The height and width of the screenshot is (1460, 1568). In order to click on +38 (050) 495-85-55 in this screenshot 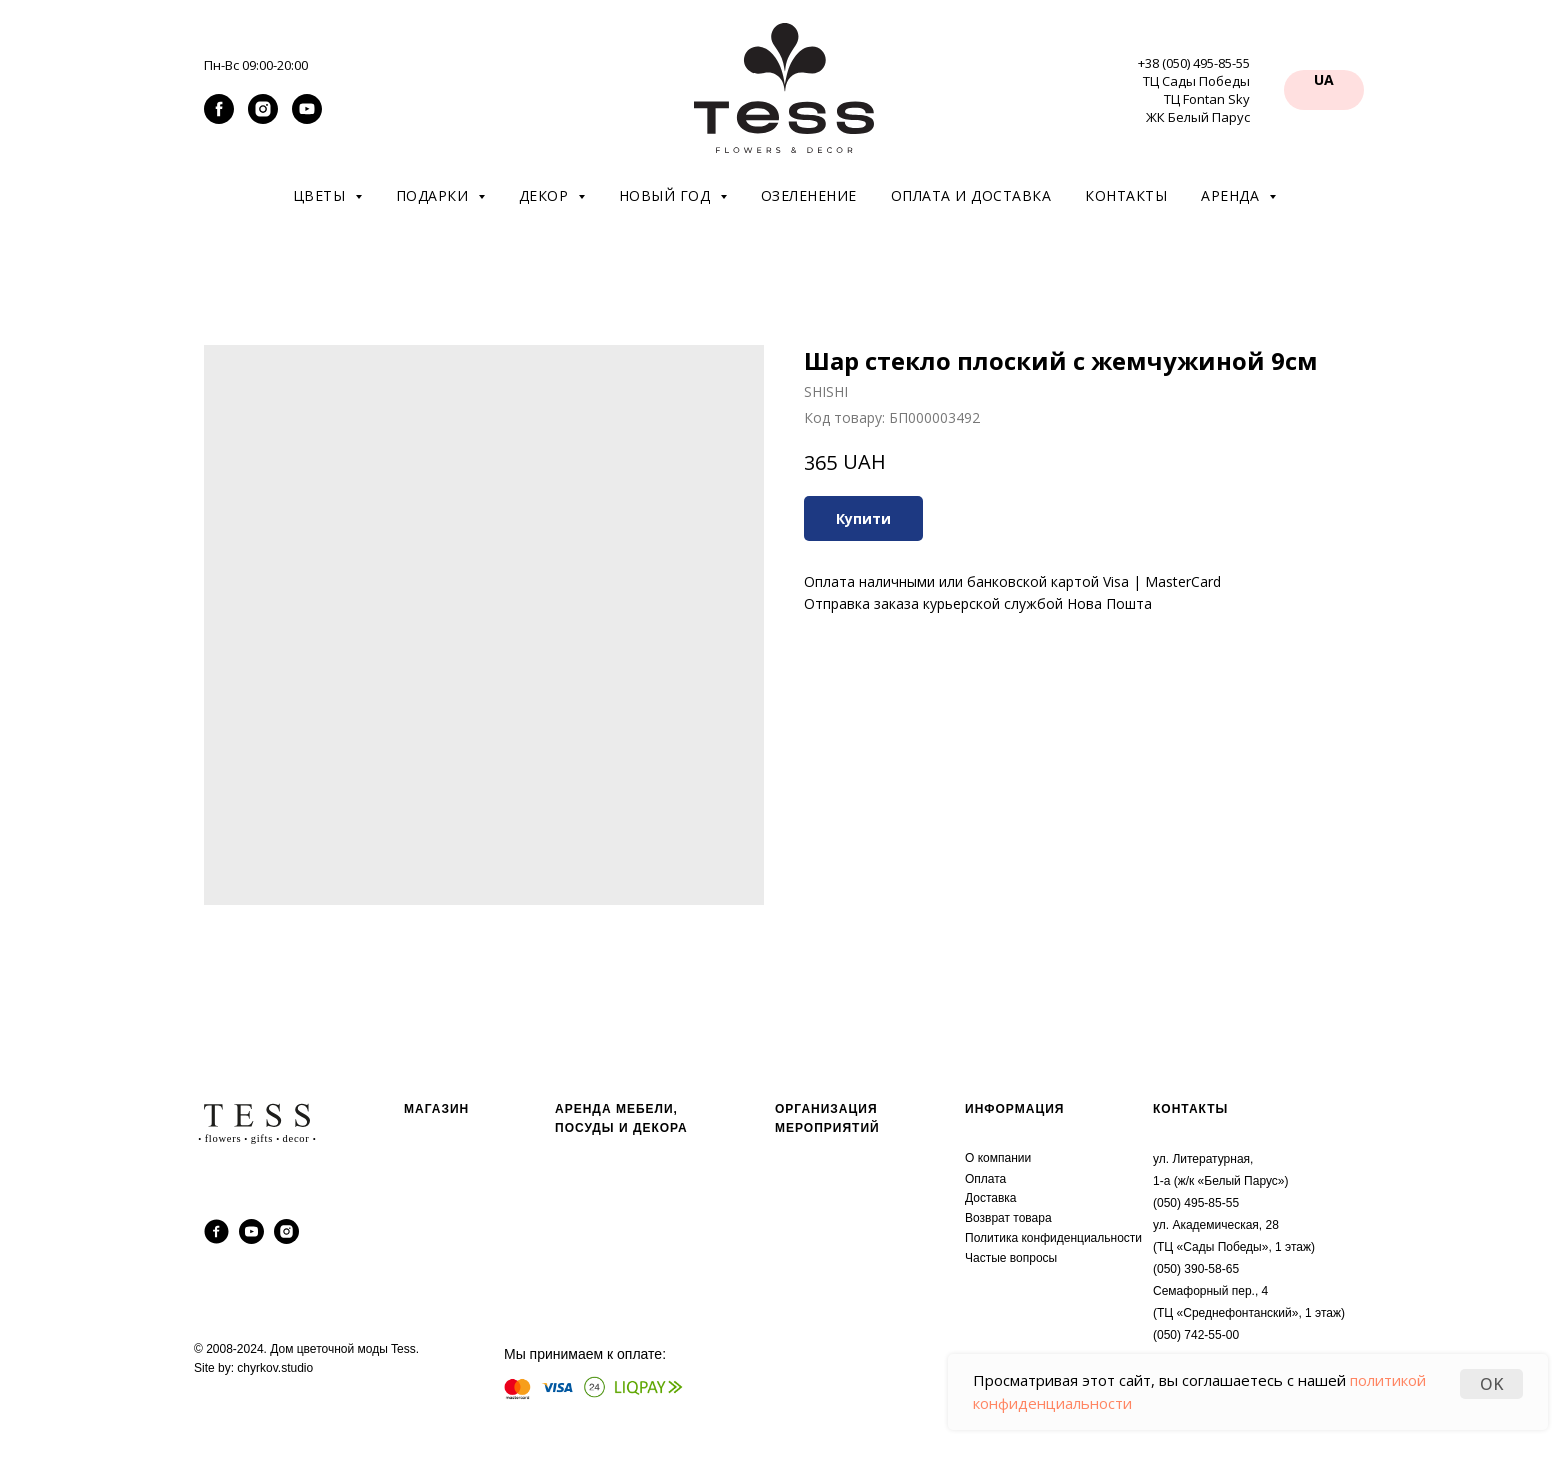, I will do `click(1194, 63)`.